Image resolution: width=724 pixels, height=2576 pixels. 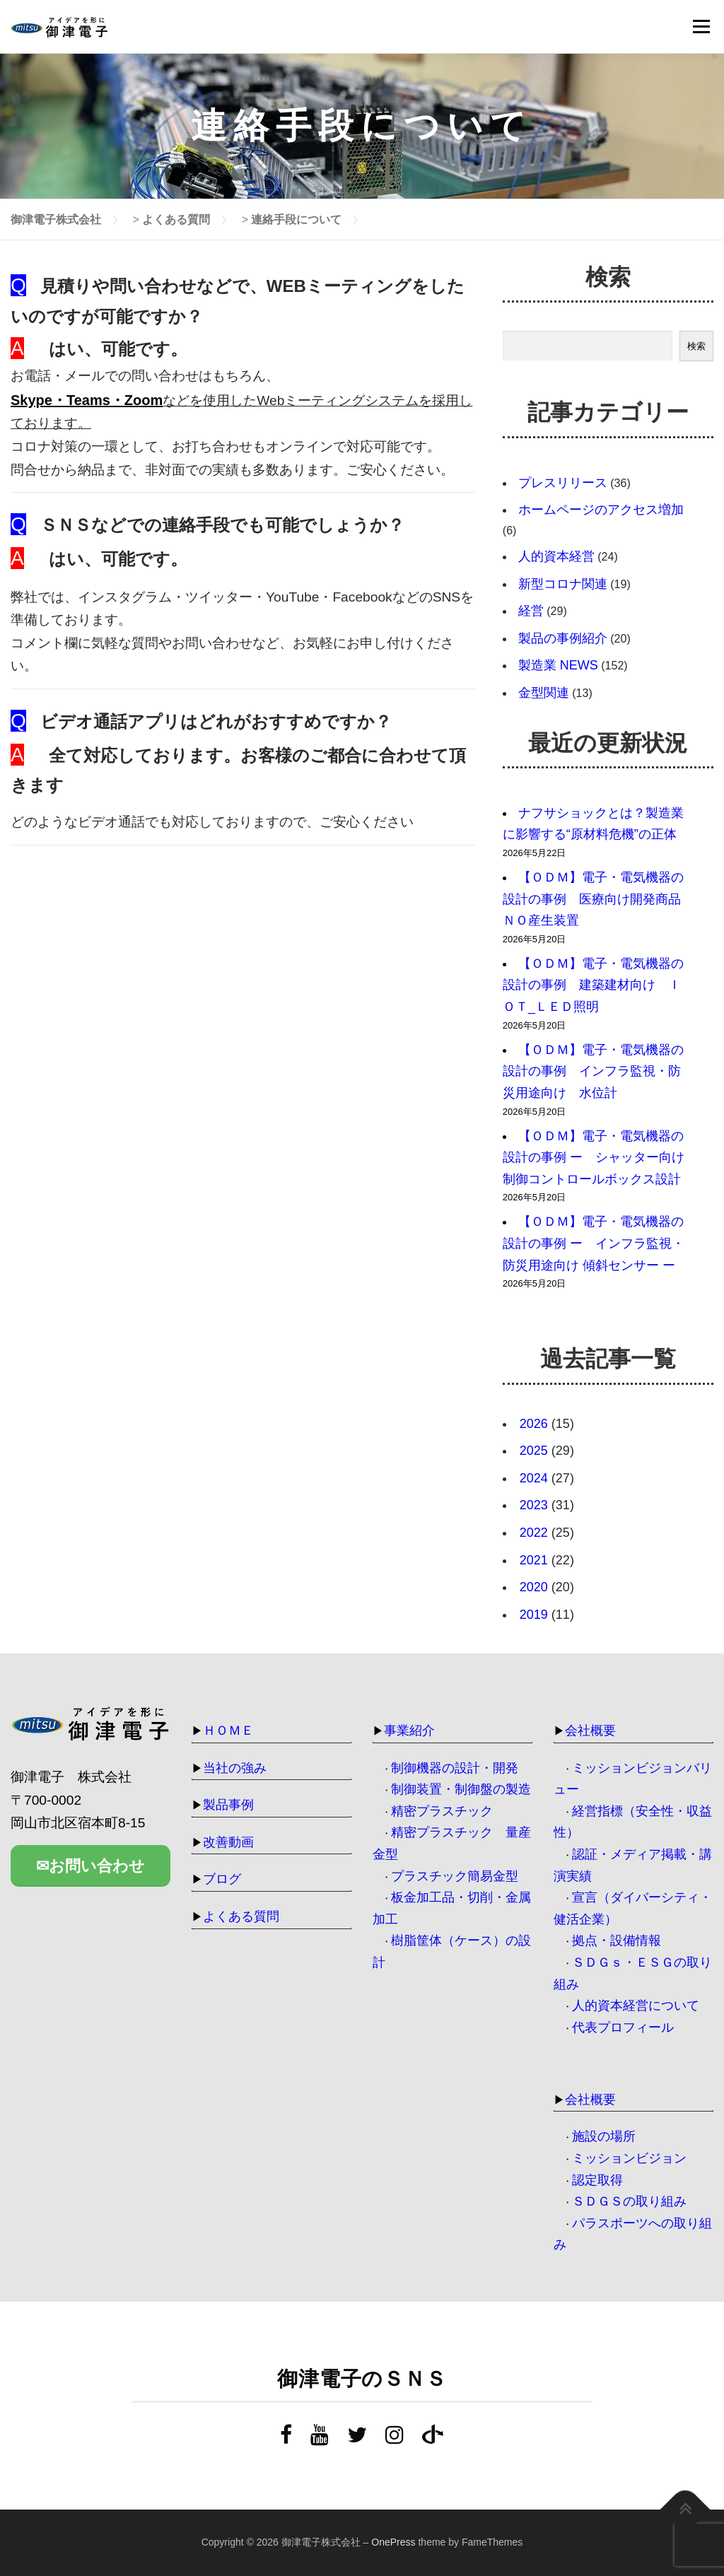 I want to click on 精密プラスチック, so click(x=442, y=1811).